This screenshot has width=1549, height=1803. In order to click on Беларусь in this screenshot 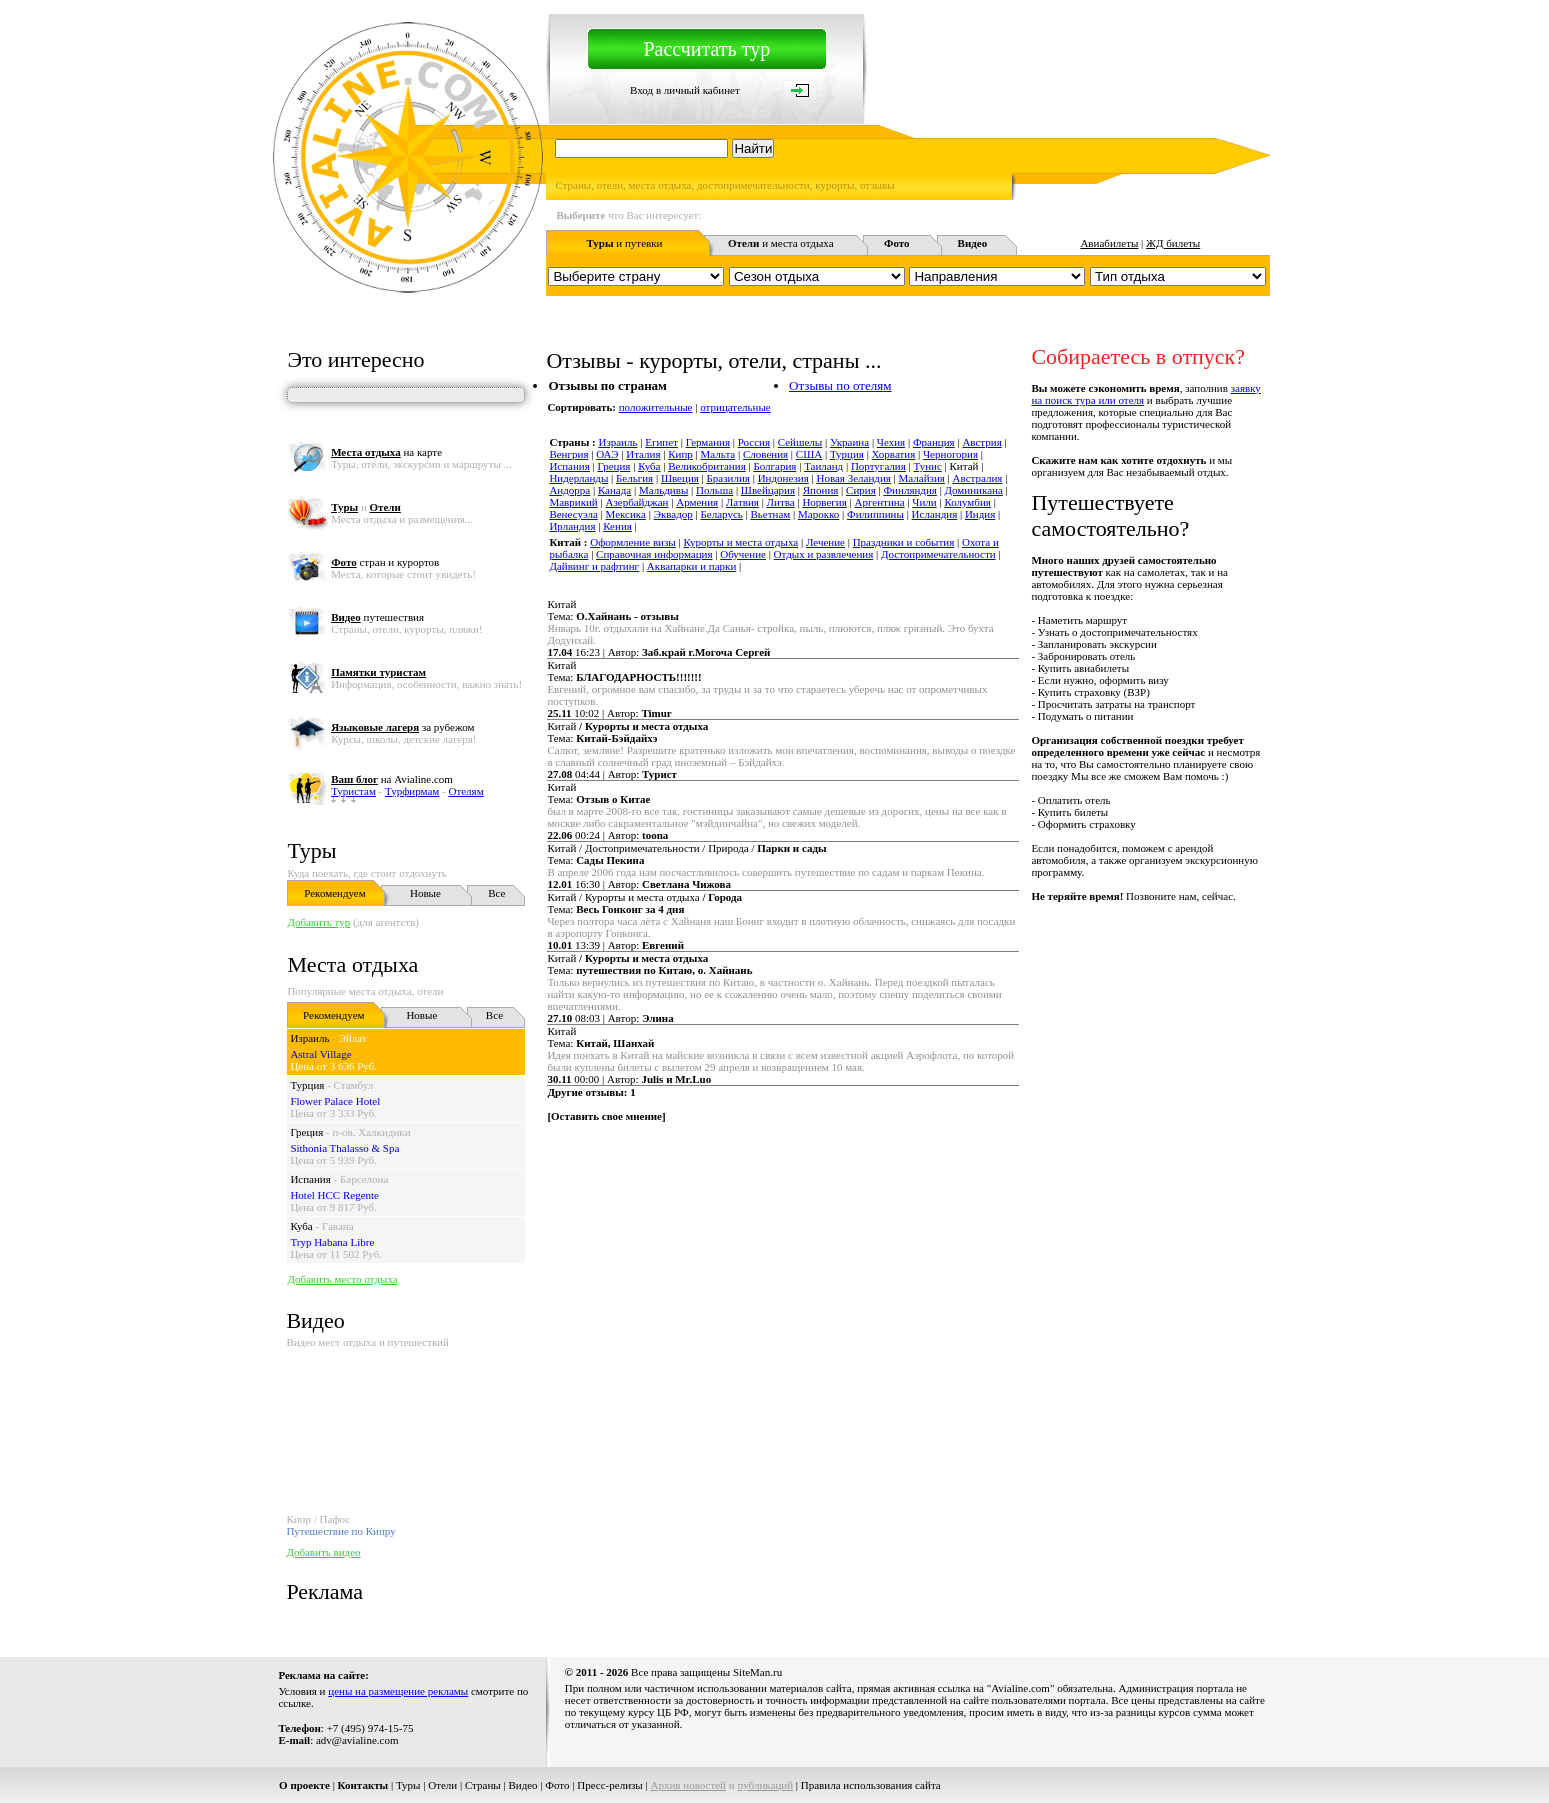, I will do `click(721, 514)`.